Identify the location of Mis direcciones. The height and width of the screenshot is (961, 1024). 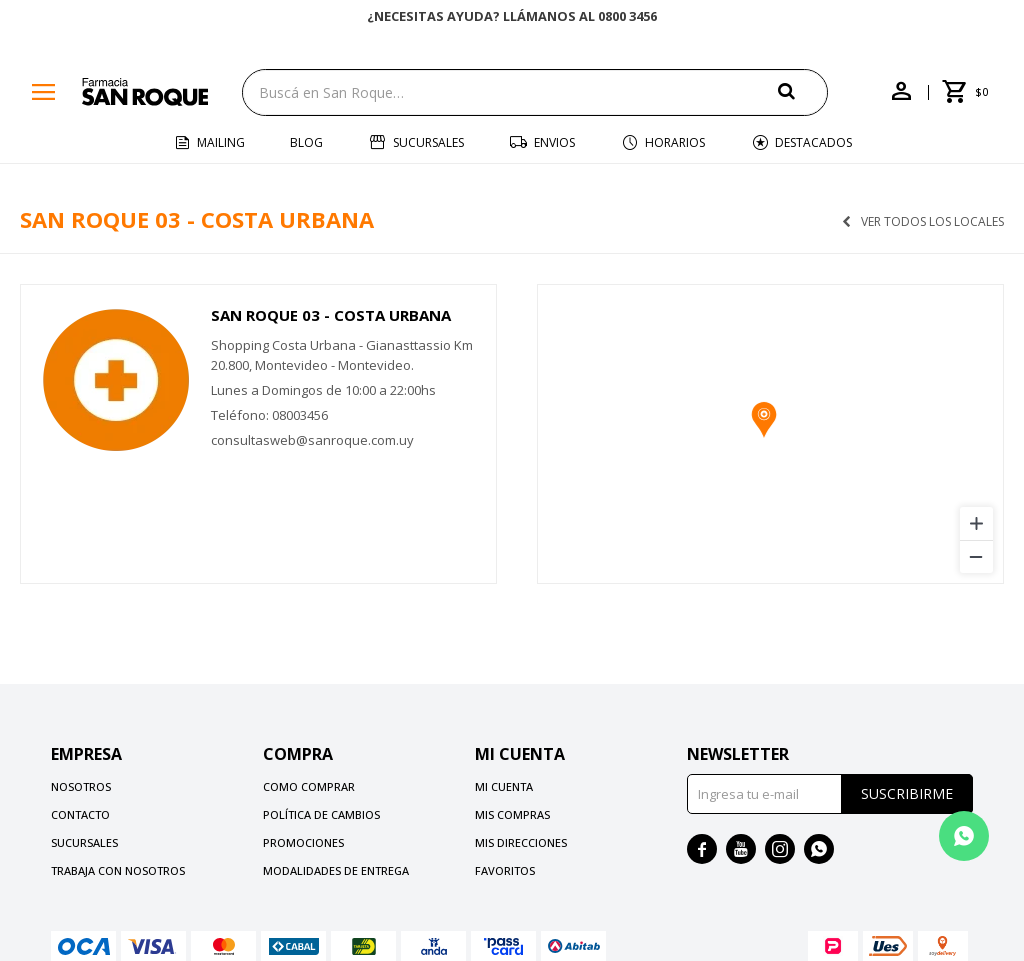
(521, 842).